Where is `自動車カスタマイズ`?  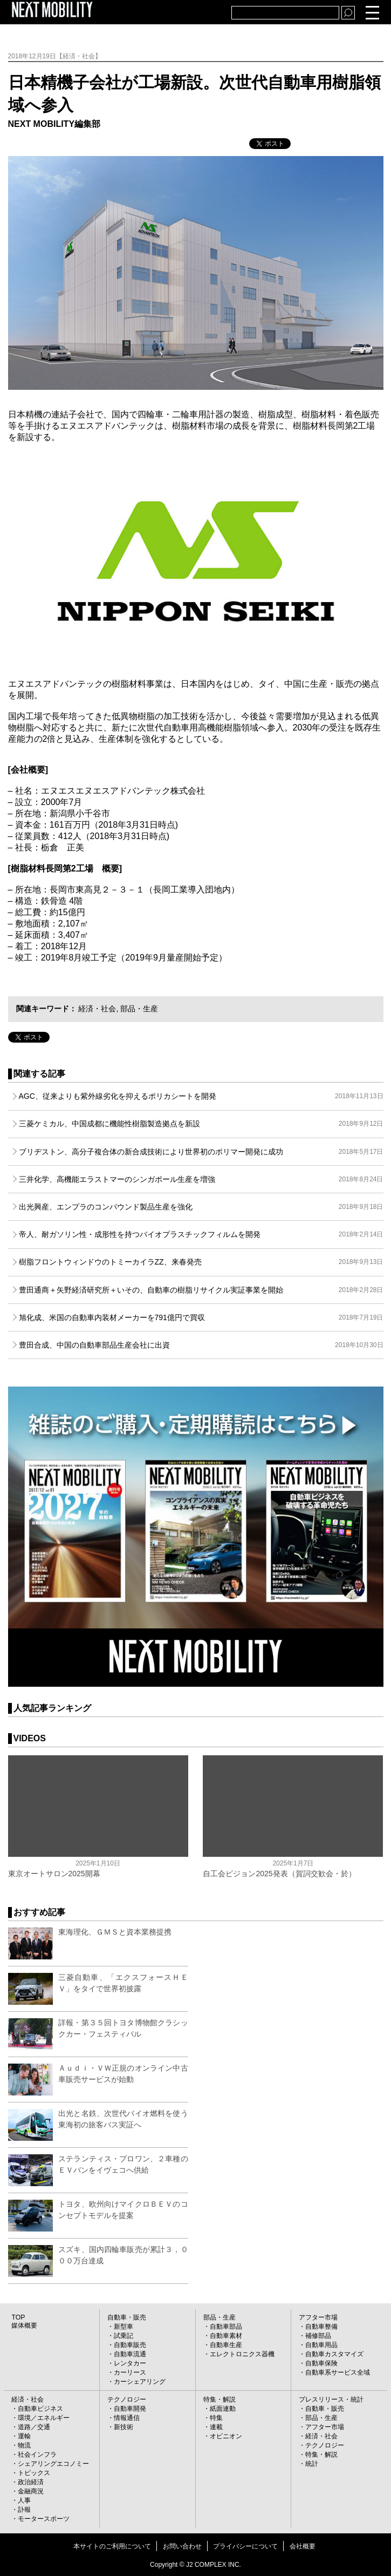
自動車カスタマイズ is located at coordinates (334, 2354).